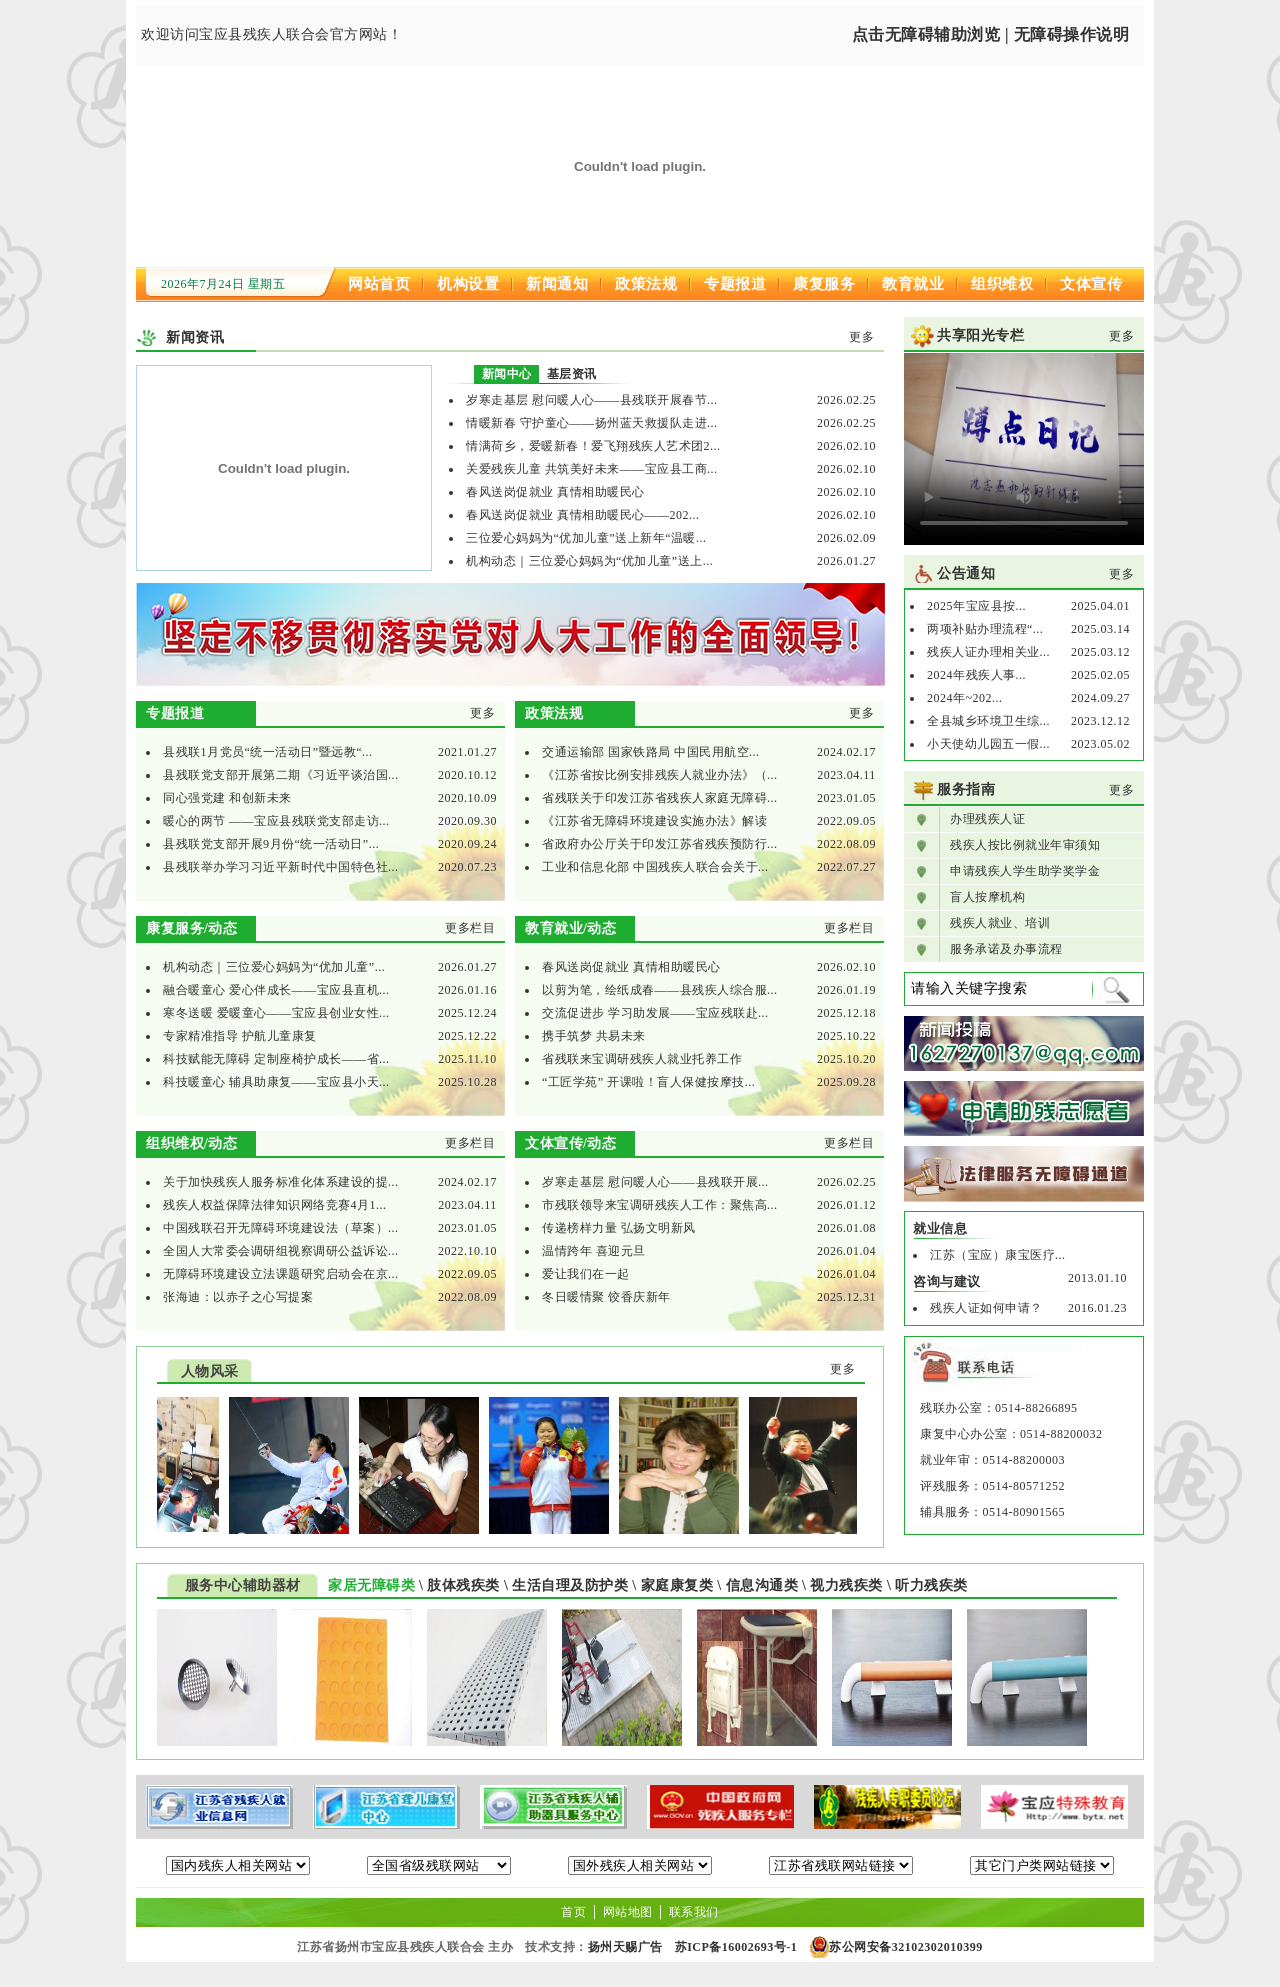 This screenshot has height=1987, width=1280. I want to click on 申请残疾人学生助学奖学金, so click(1025, 871).